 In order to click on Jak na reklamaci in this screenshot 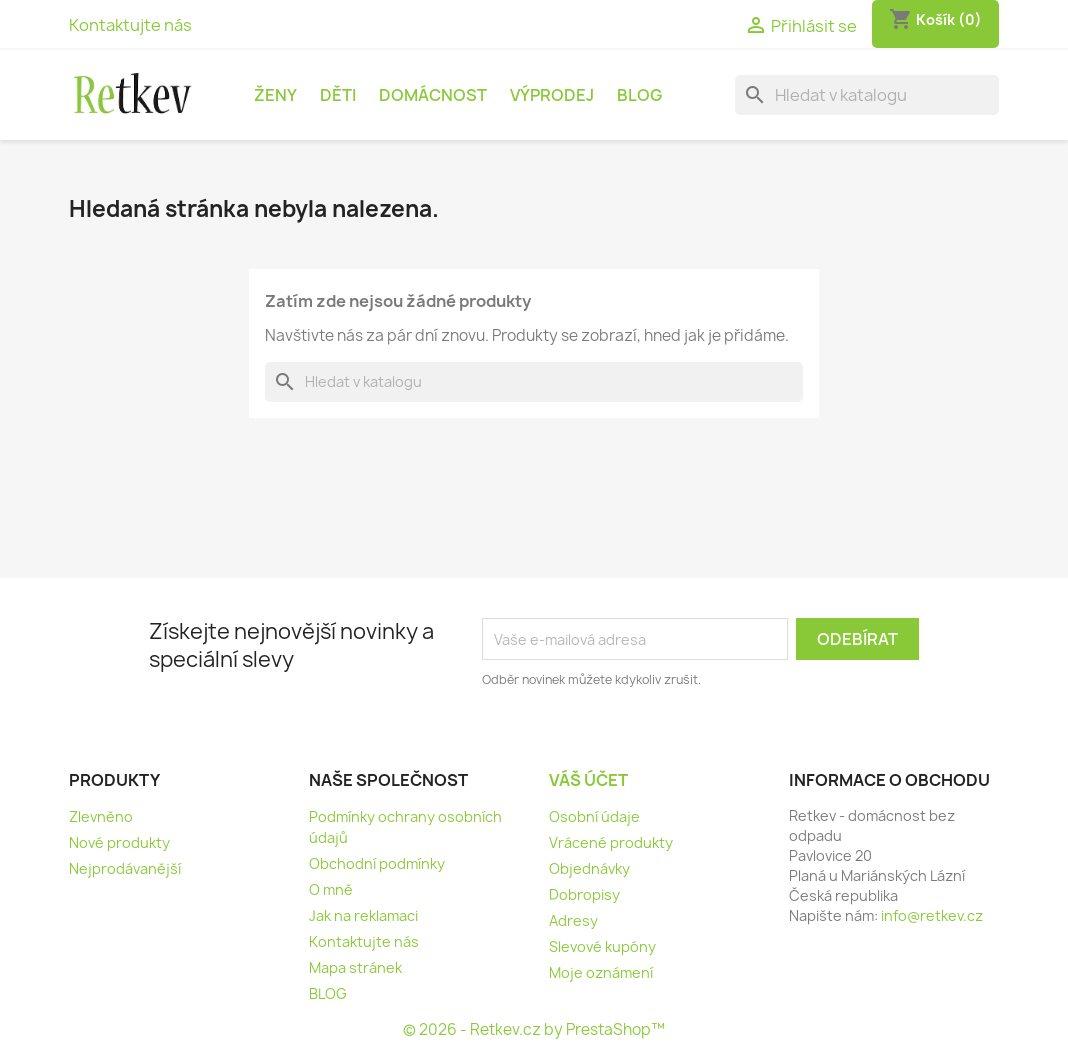, I will do `click(363, 915)`.